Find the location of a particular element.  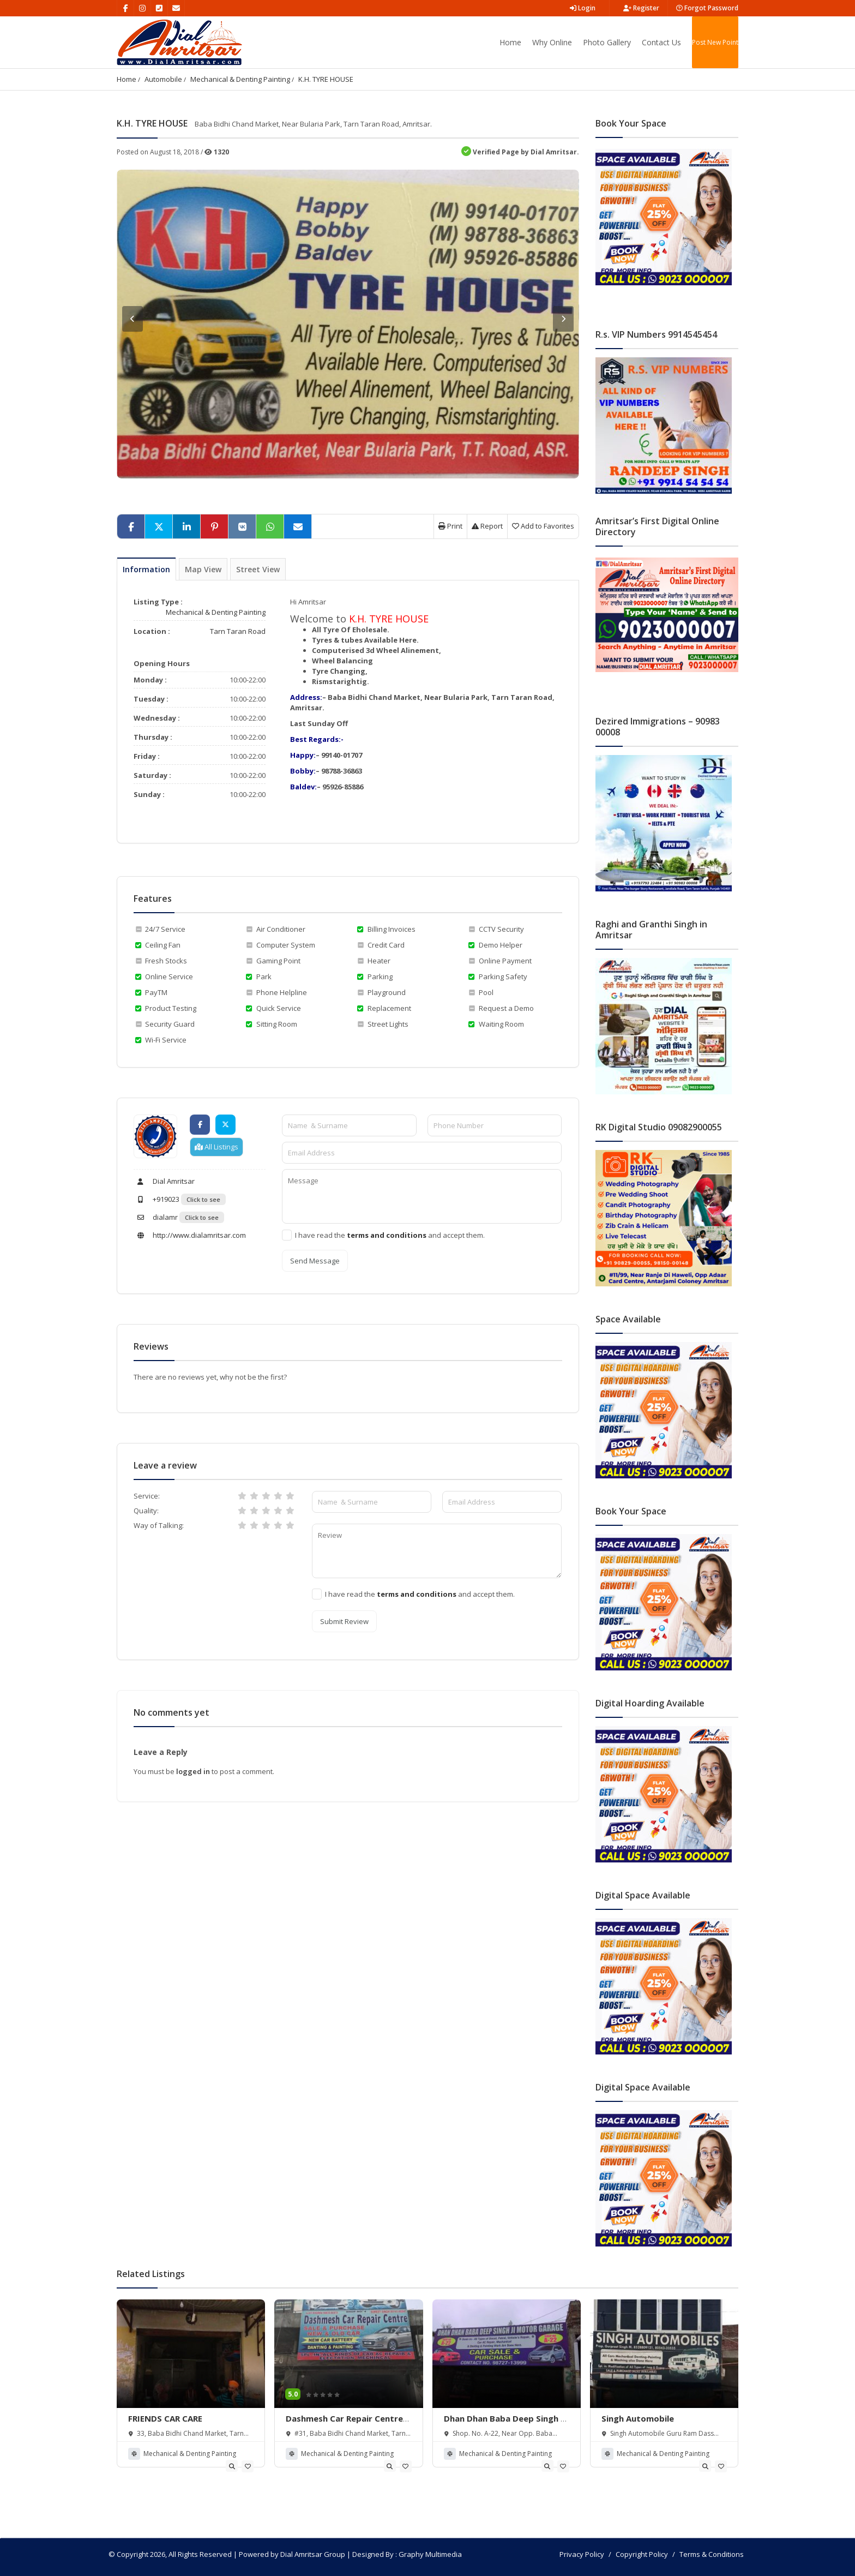

I have read the and accept them. is located at coordinates (390, 1235).